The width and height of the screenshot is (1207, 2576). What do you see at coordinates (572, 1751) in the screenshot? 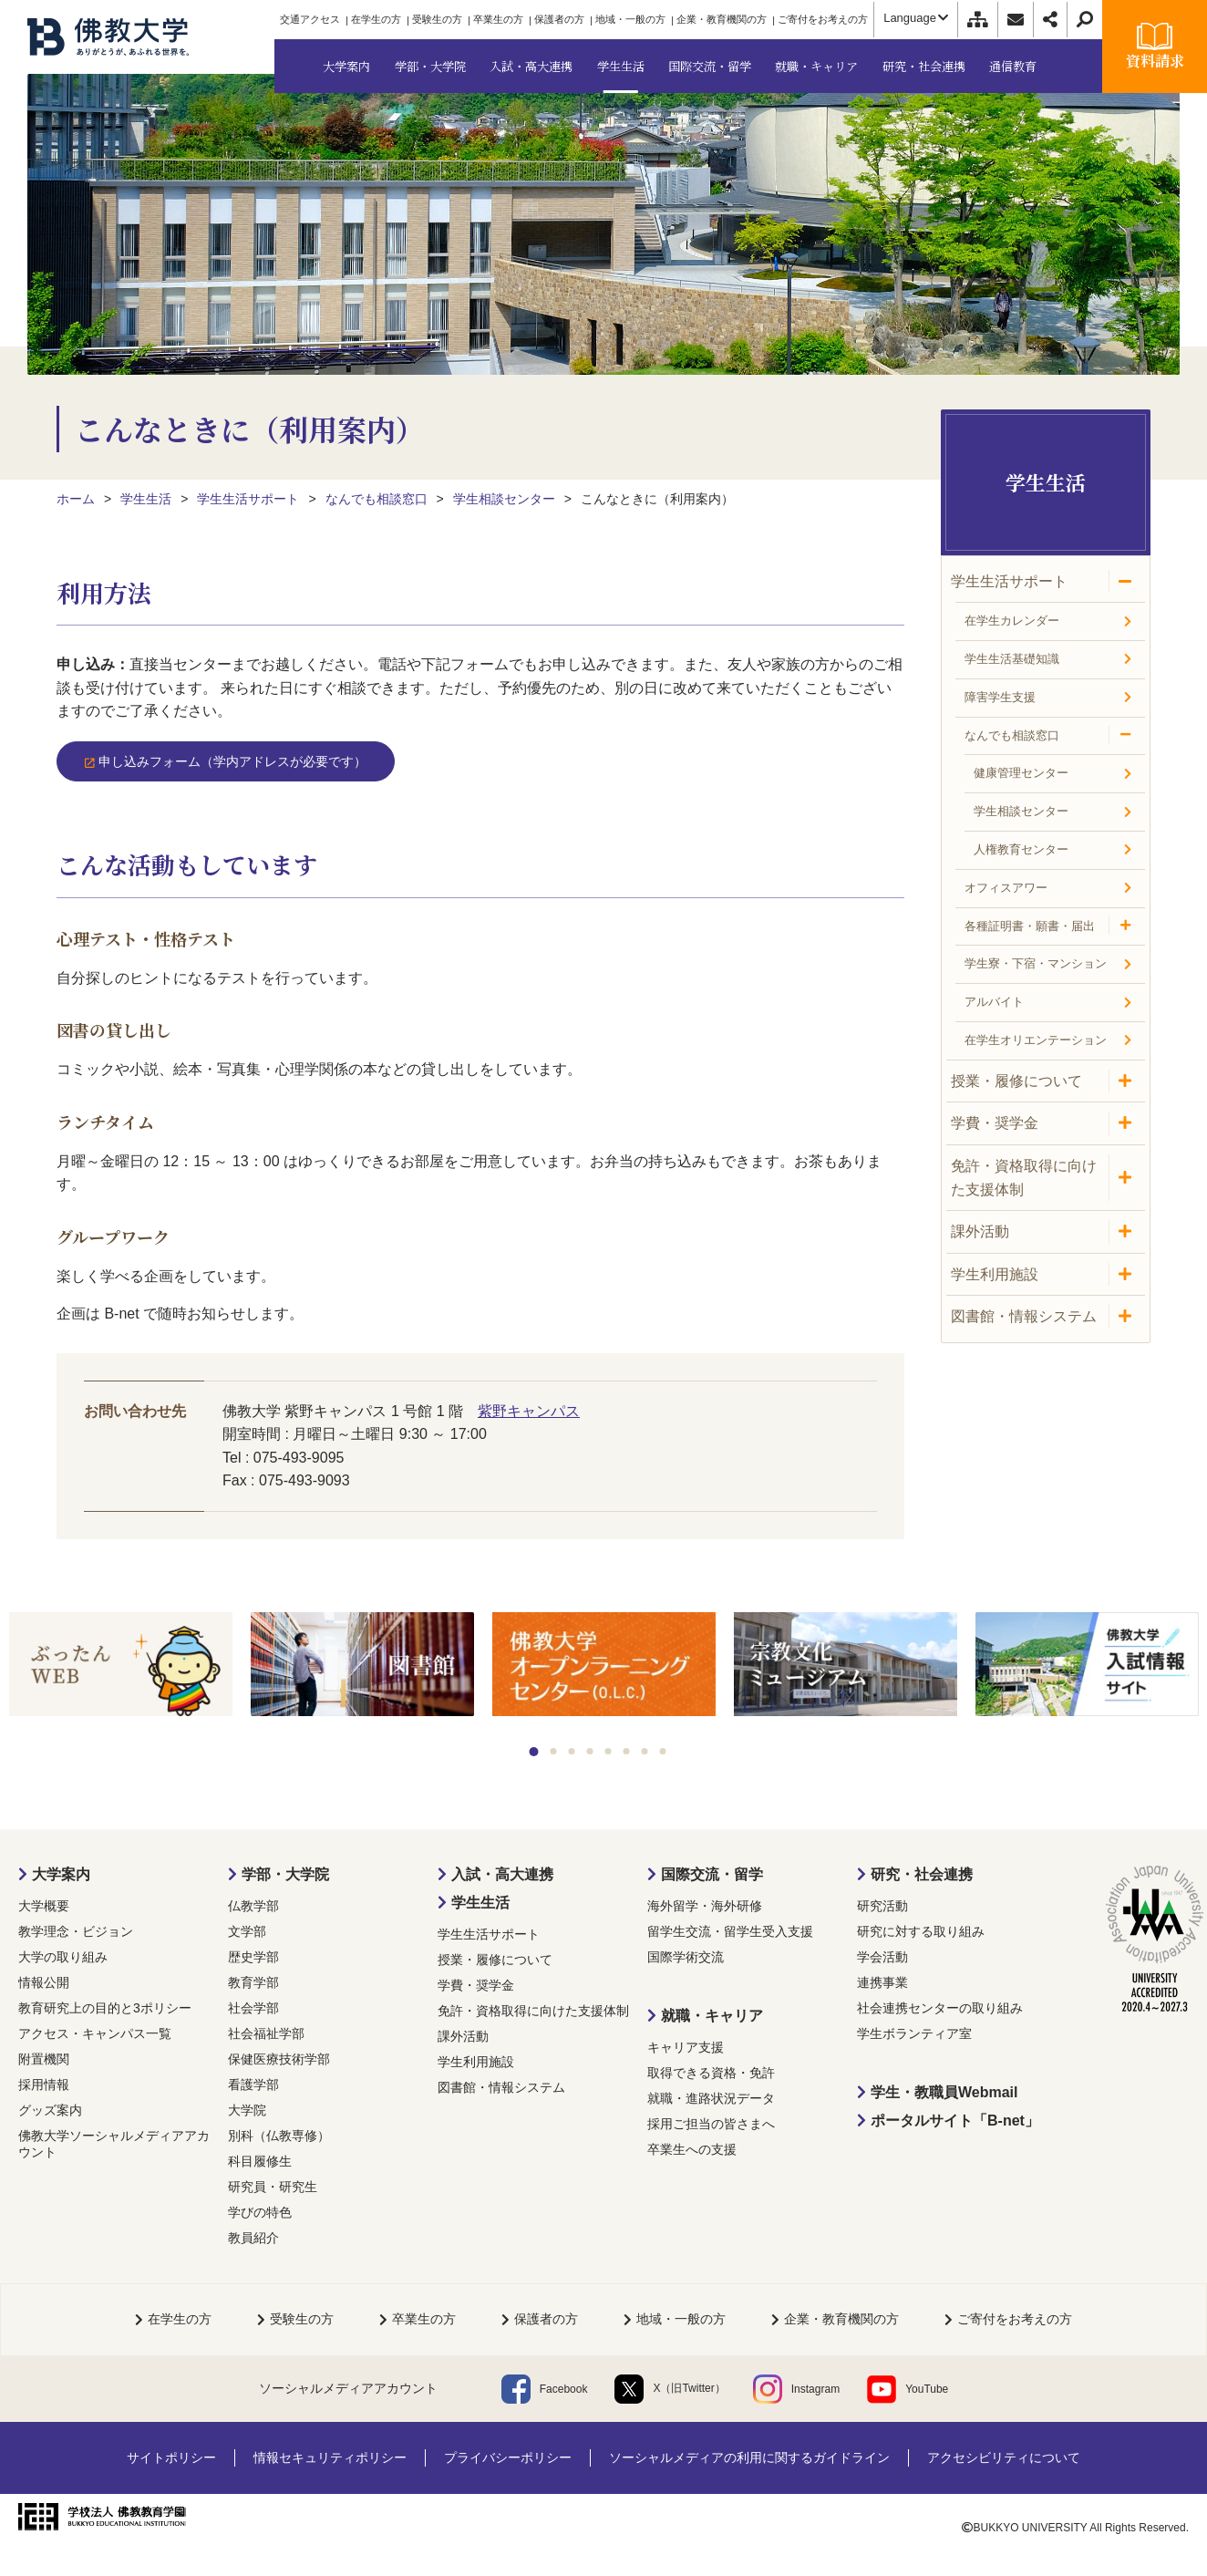
I see `3 [tab]` at bounding box center [572, 1751].